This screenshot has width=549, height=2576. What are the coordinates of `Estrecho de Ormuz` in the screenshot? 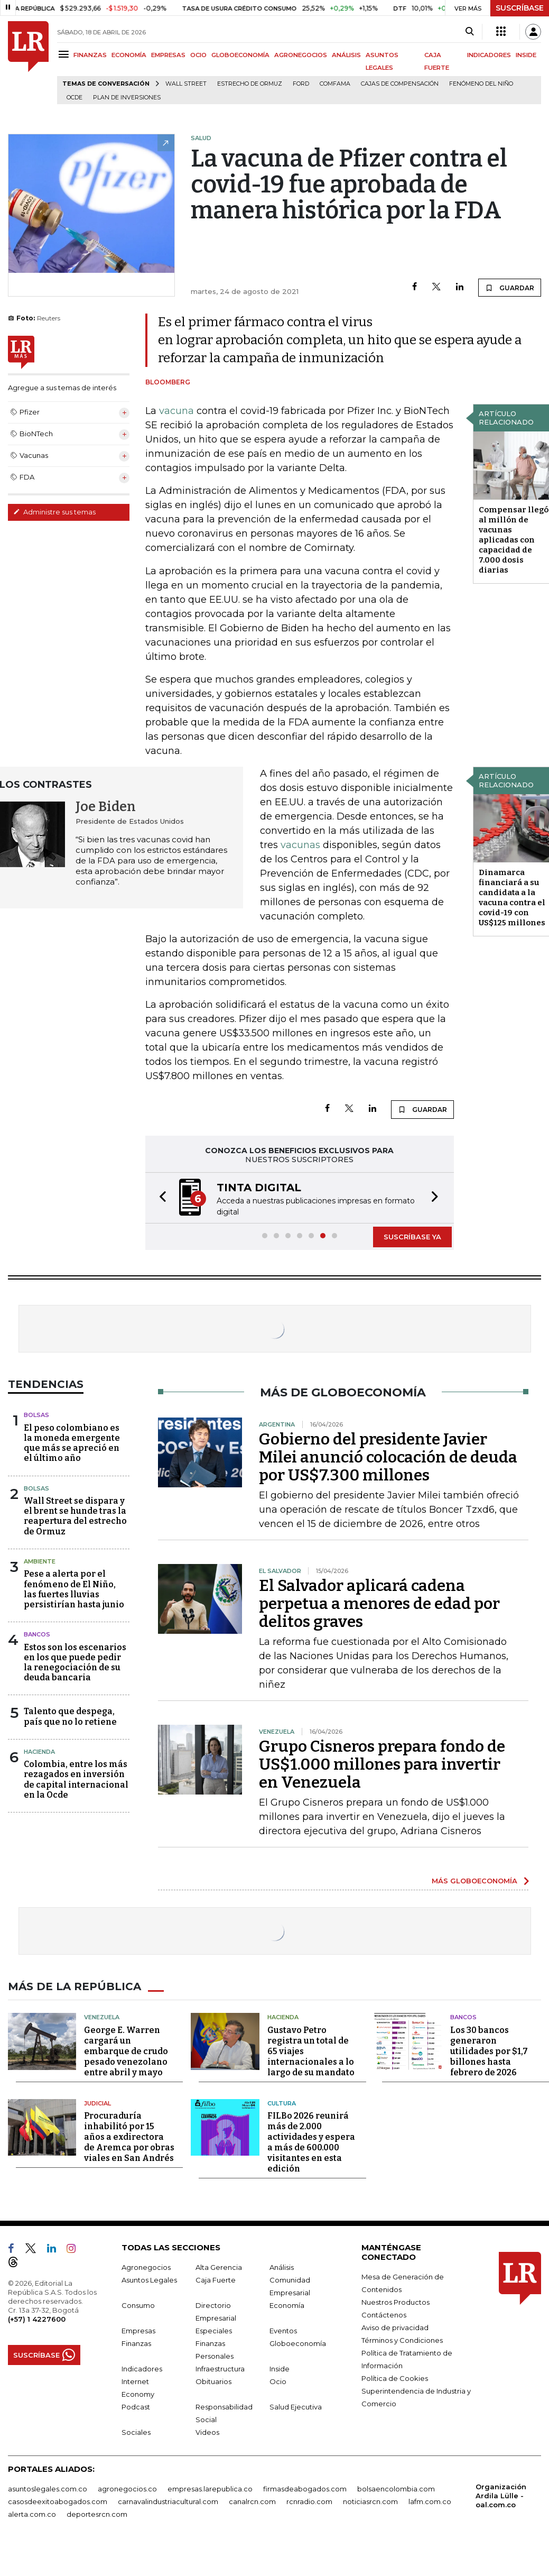 It's located at (249, 83).